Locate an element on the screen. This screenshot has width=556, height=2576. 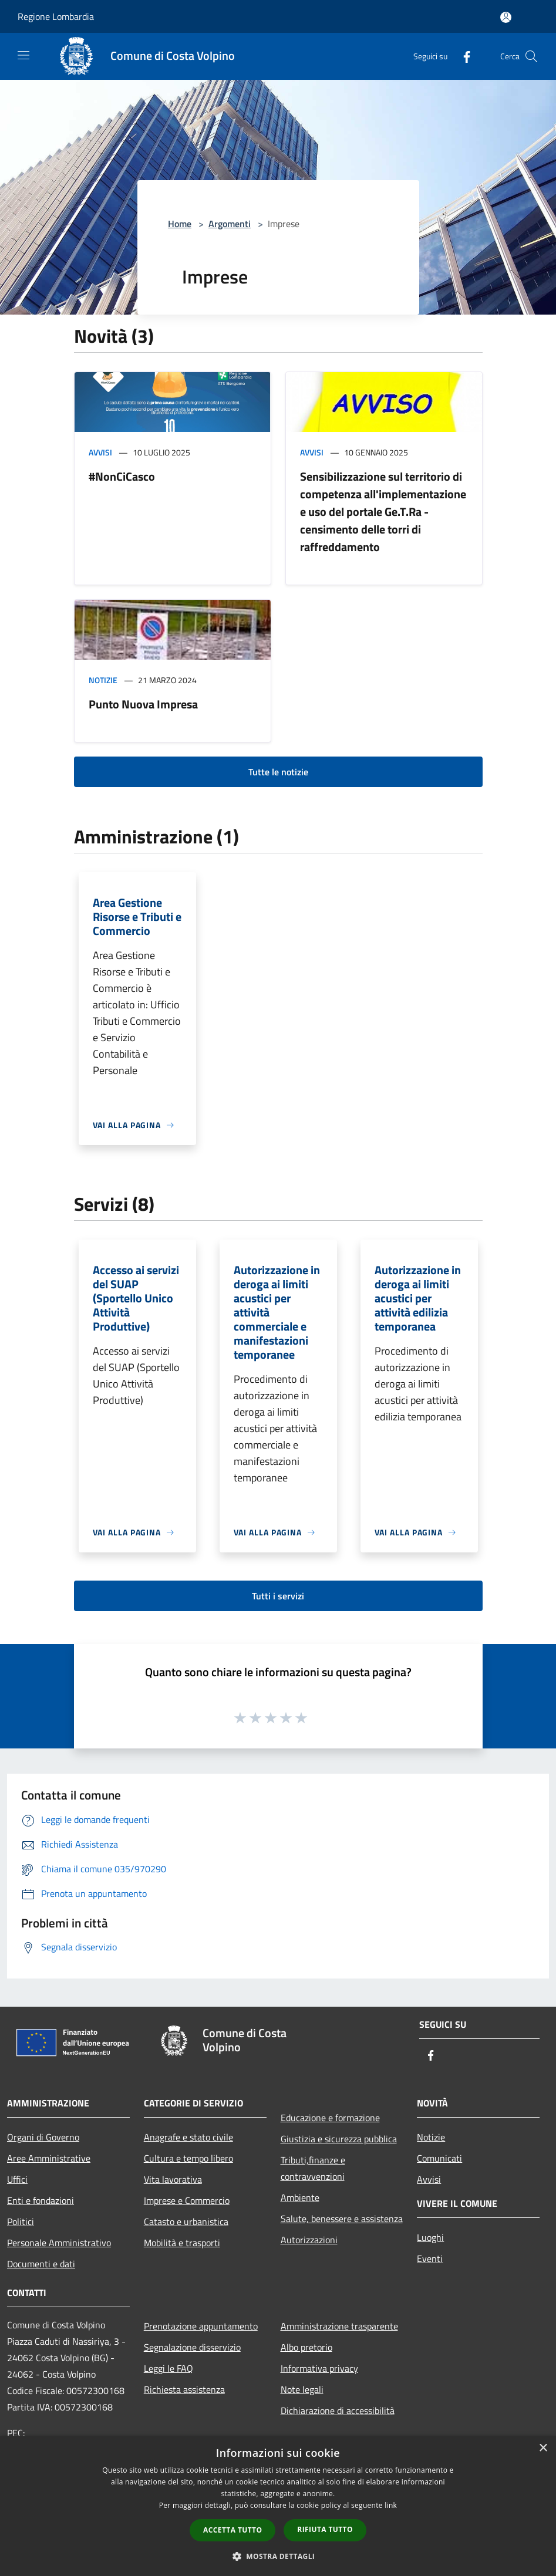
#NonCiCasco is located at coordinates (122, 476).